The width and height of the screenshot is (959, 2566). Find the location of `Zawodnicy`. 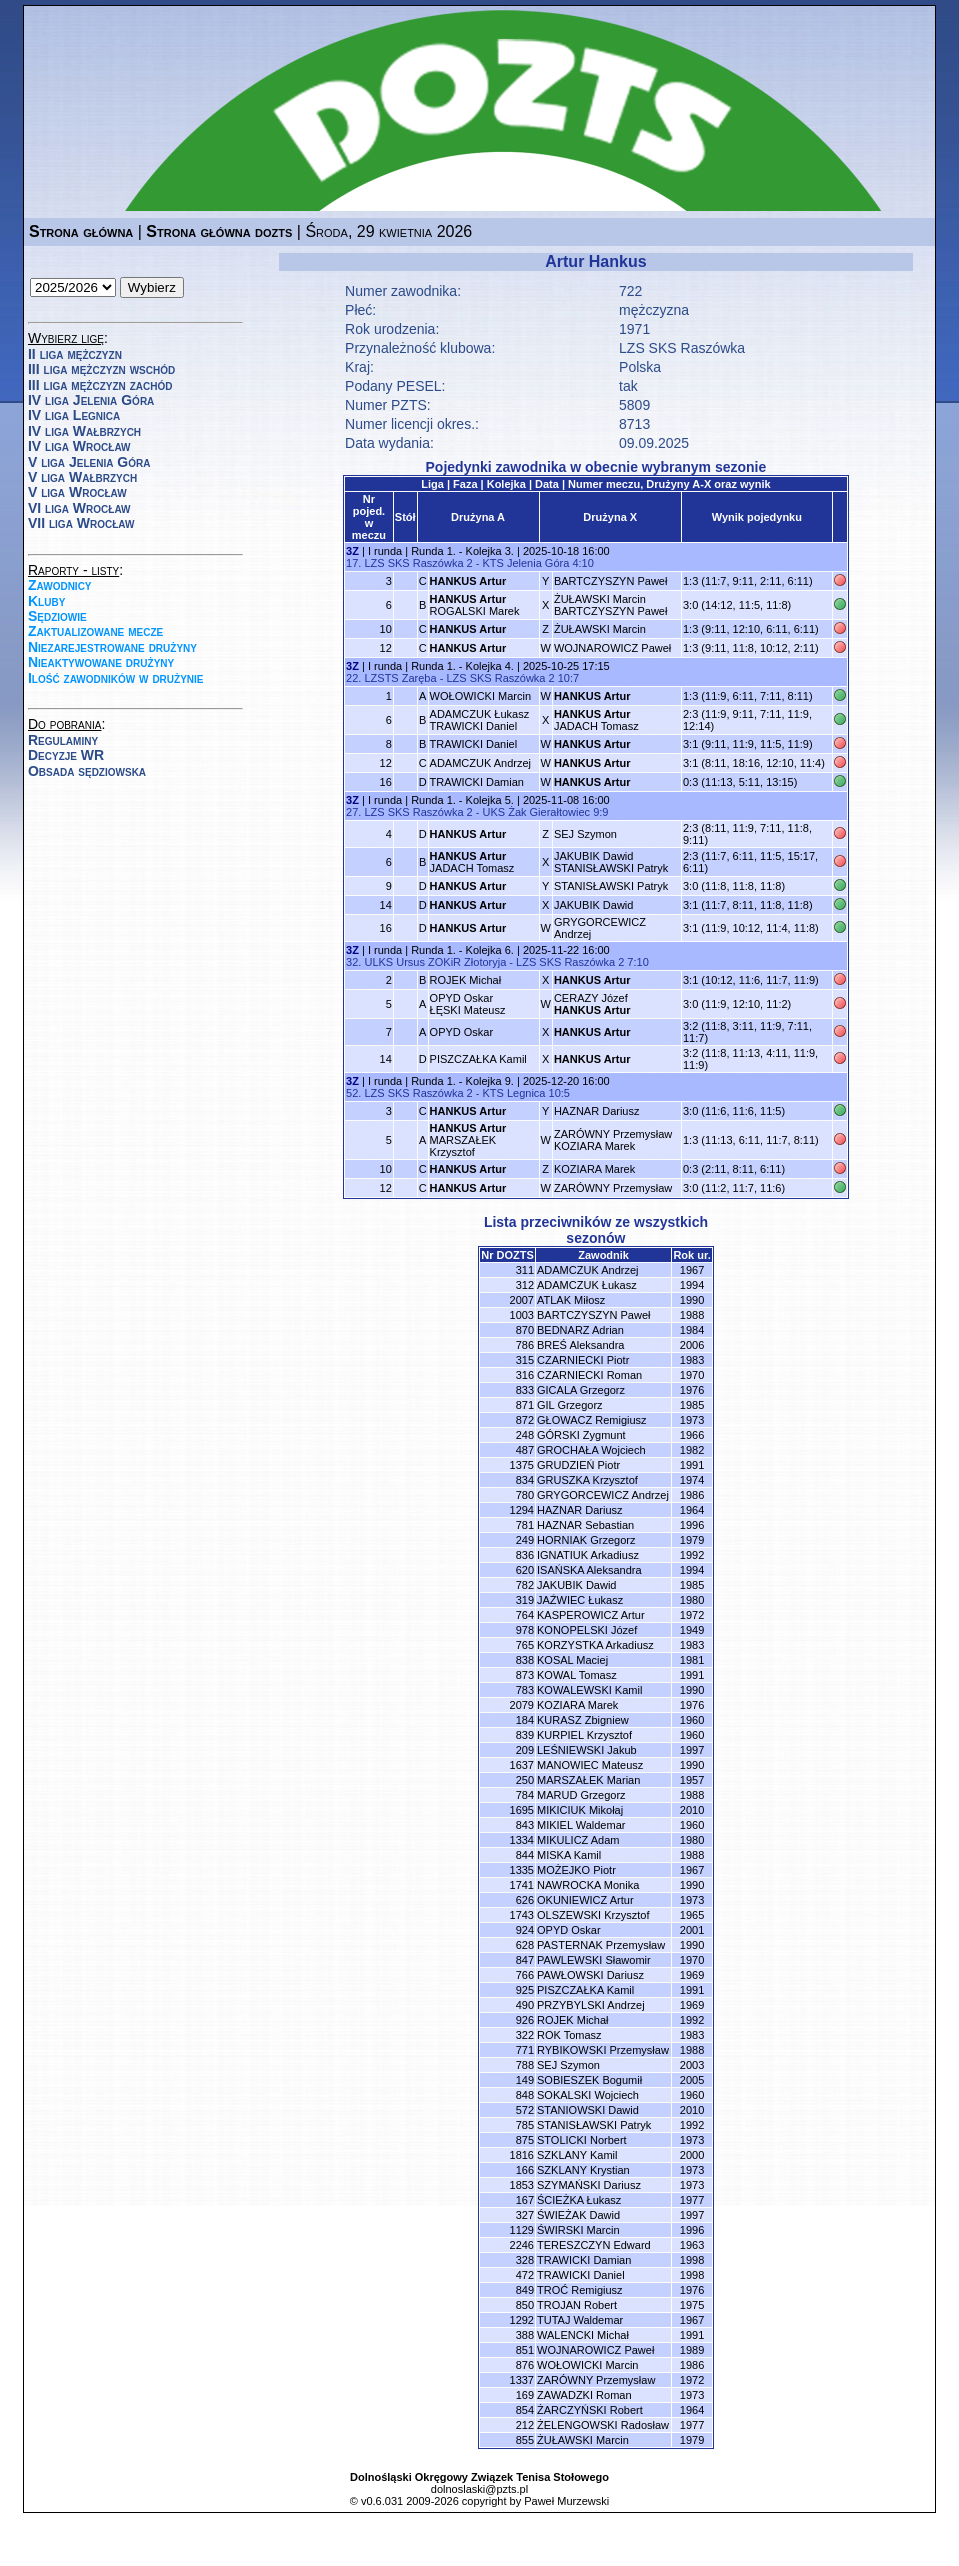

Zawodnicy is located at coordinates (60, 585).